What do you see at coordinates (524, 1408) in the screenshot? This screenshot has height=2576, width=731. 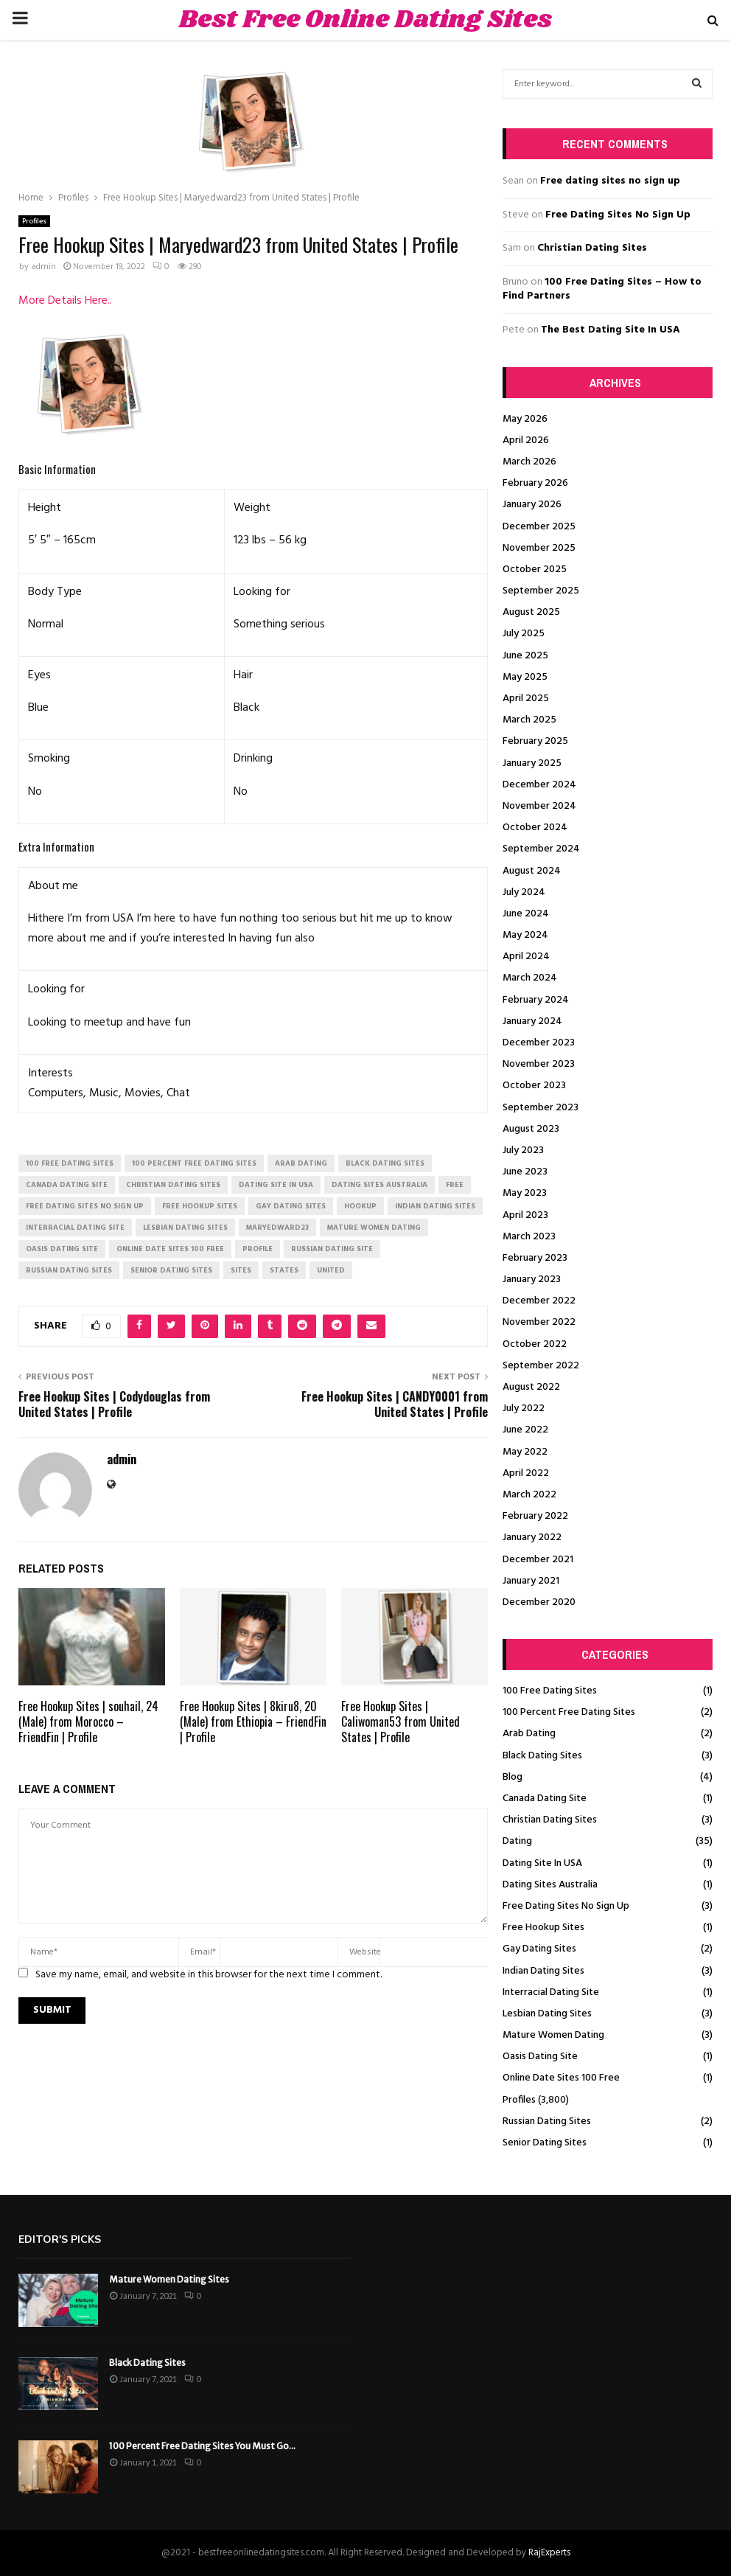 I see `July 2022` at bounding box center [524, 1408].